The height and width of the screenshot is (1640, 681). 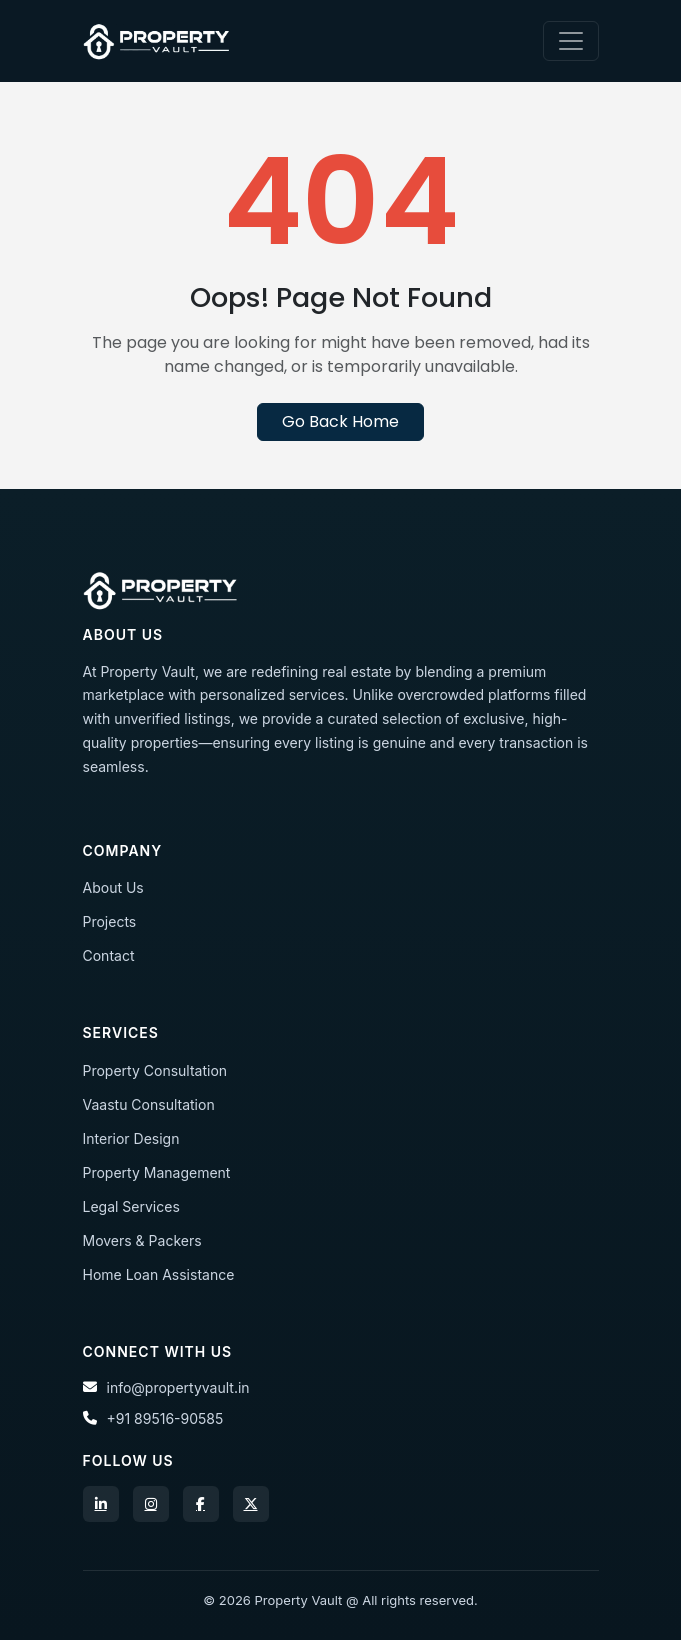 What do you see at coordinates (110, 921) in the screenshot?
I see `Projects` at bounding box center [110, 921].